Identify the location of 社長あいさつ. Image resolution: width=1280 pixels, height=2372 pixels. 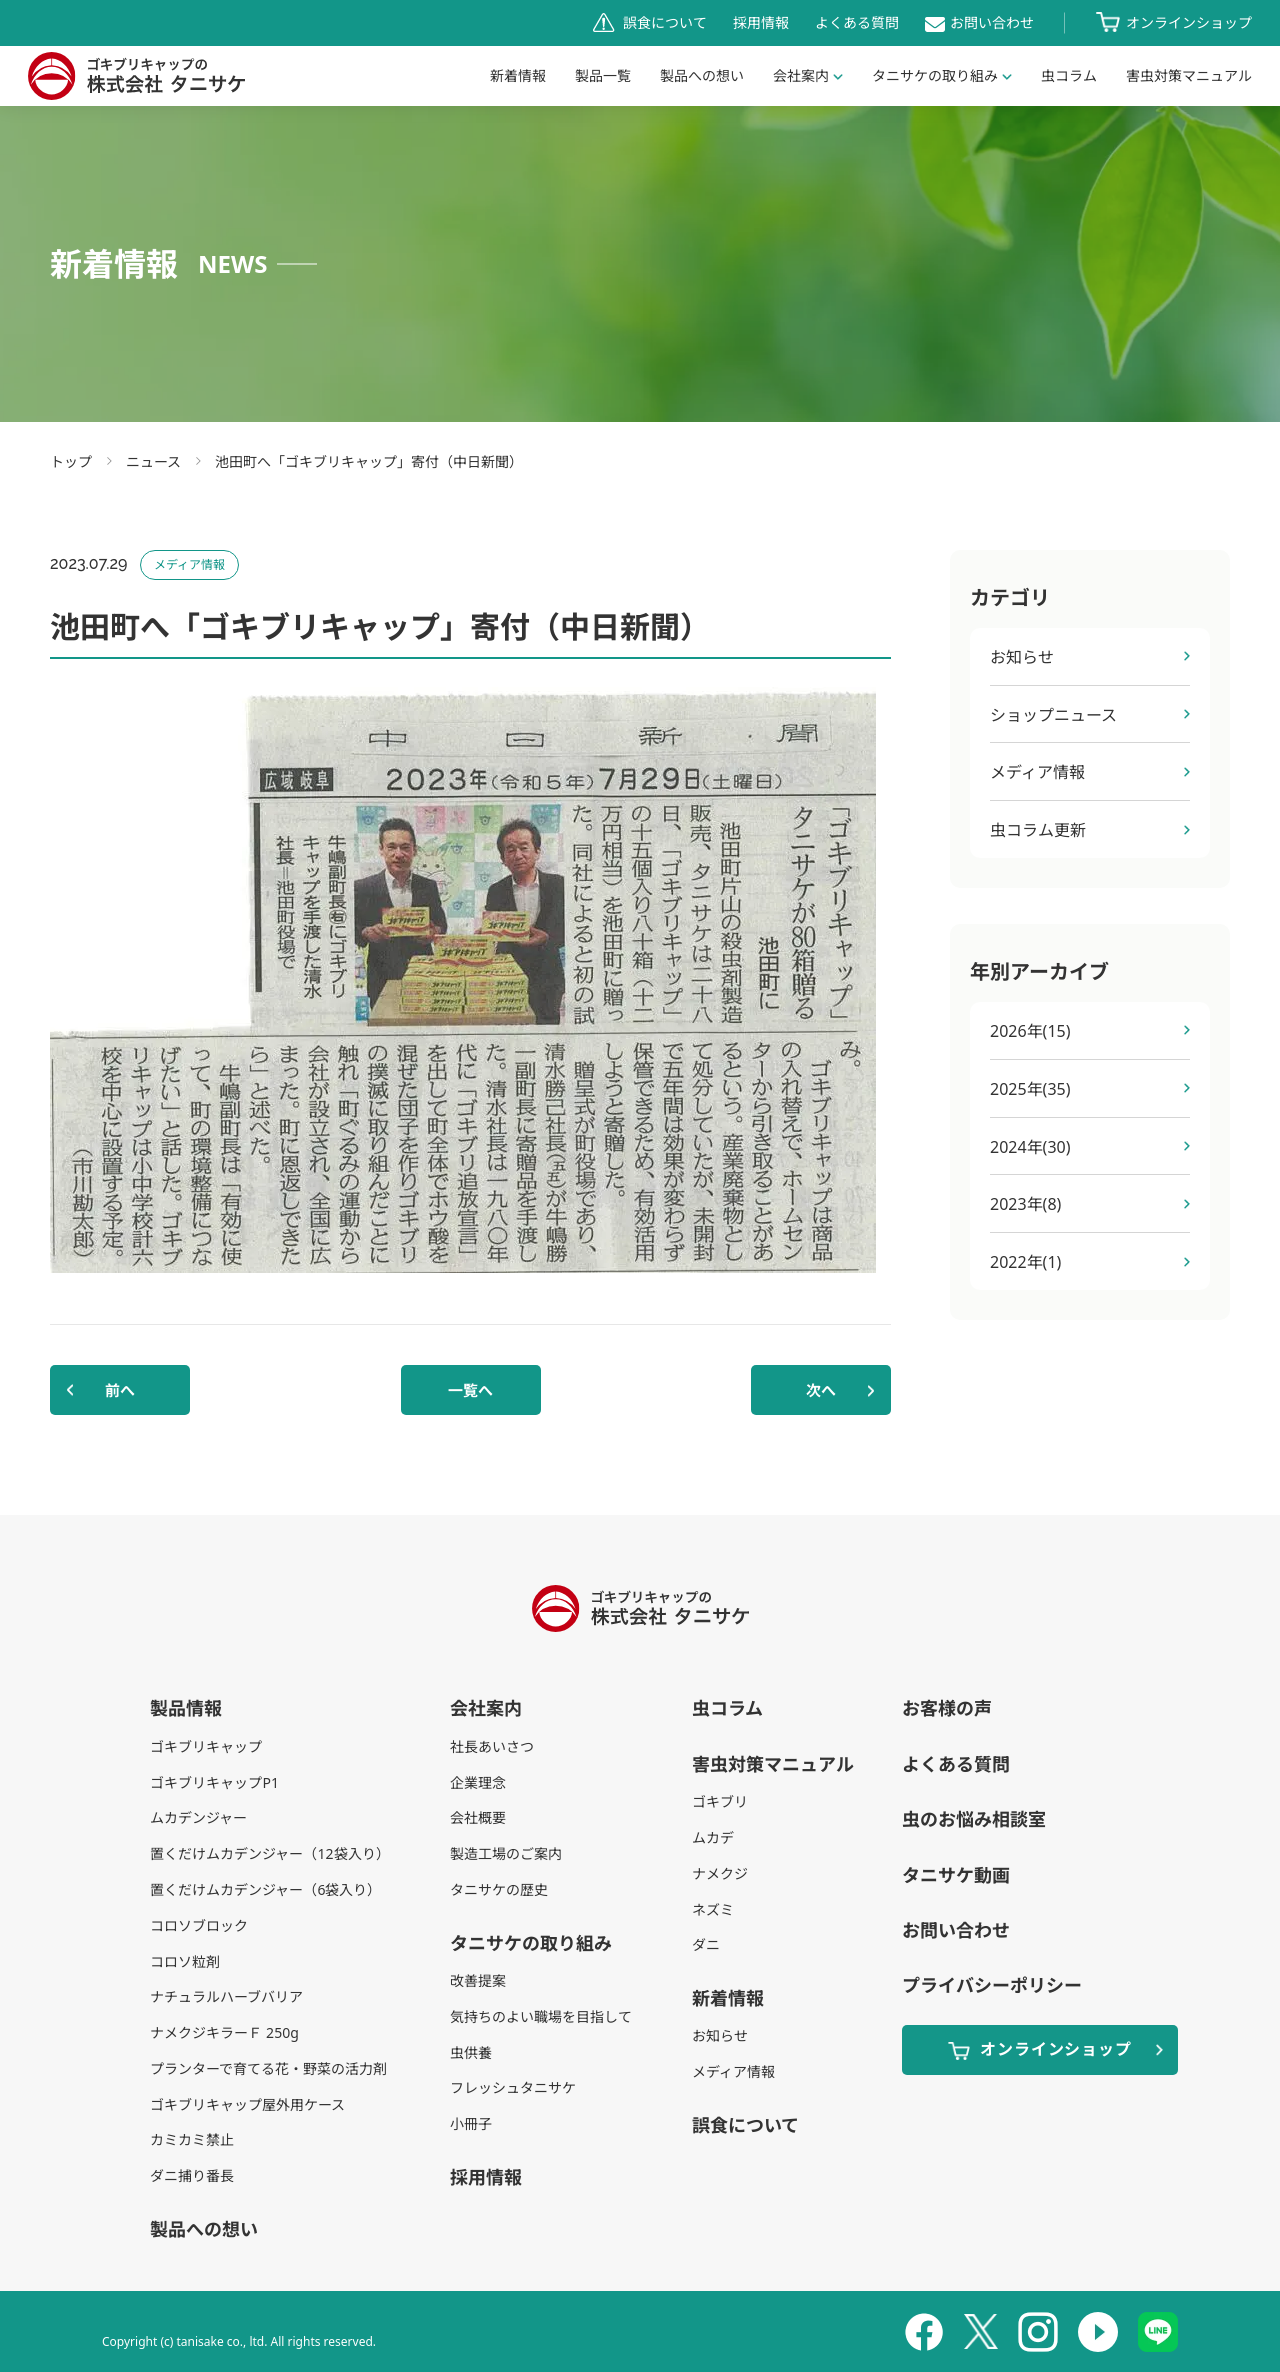
(492, 1746).